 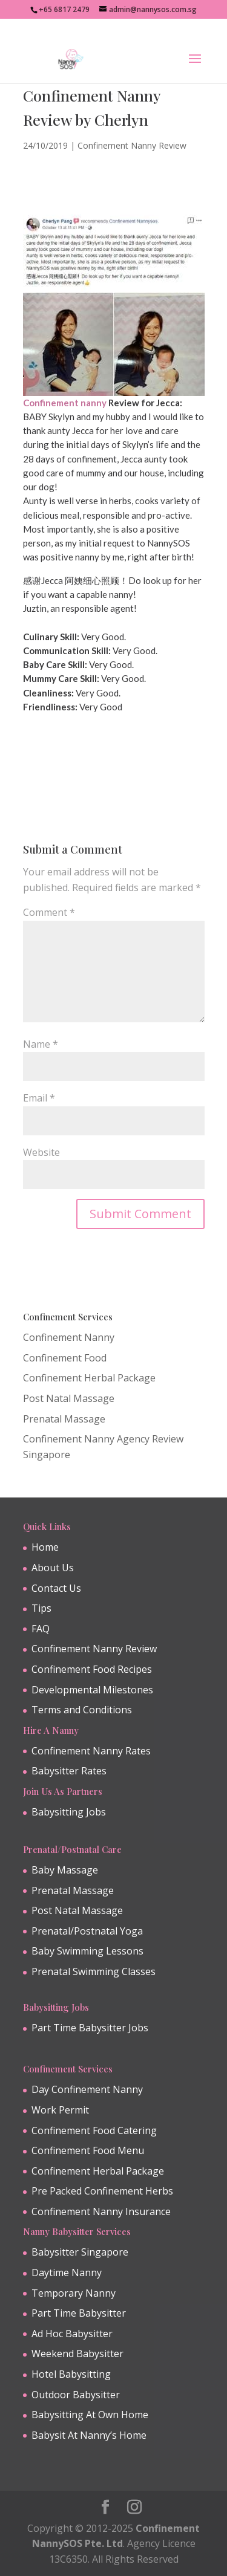 I want to click on Hotel Babysitting, so click(x=71, y=2374).